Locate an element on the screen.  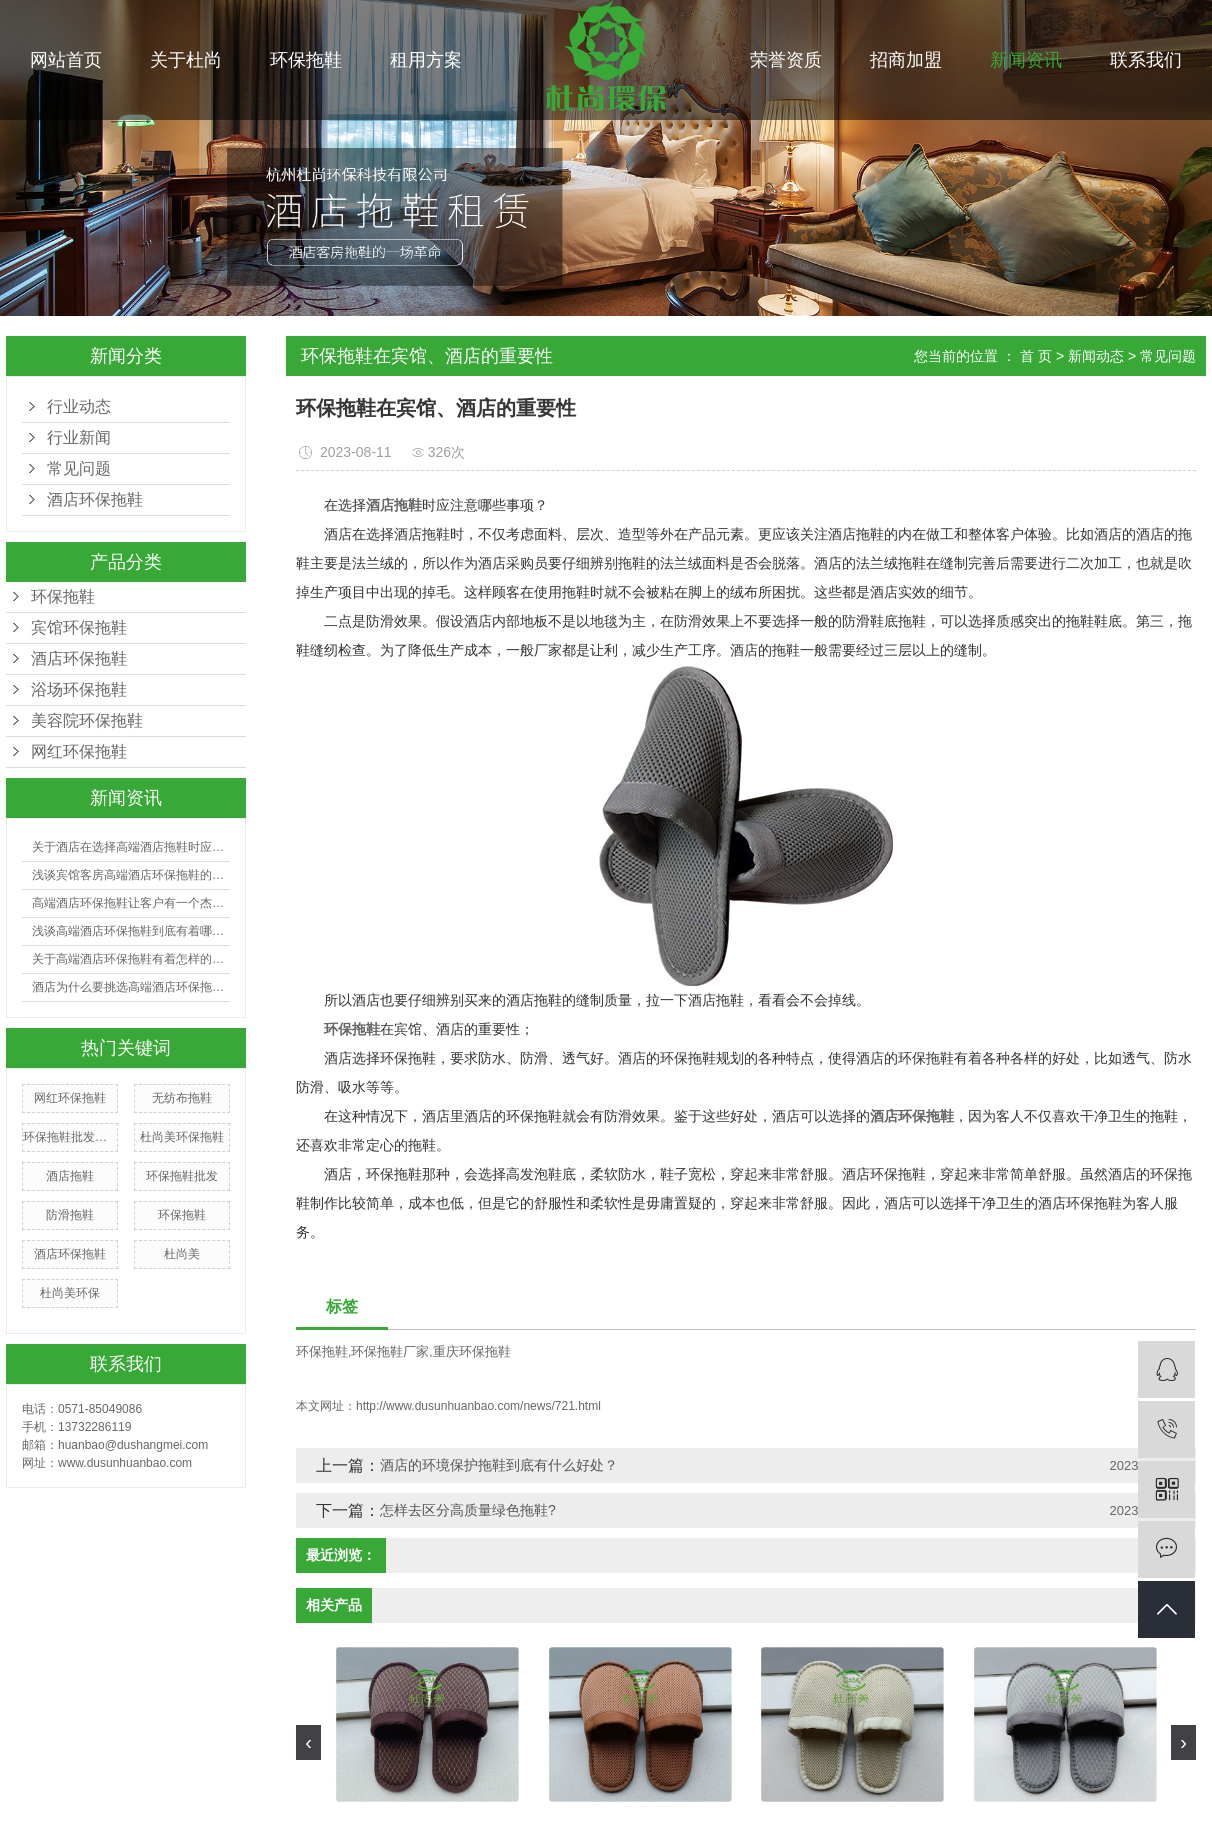
酒店的环境保护拖鞋到底有什么好处？ is located at coordinates (499, 1465).